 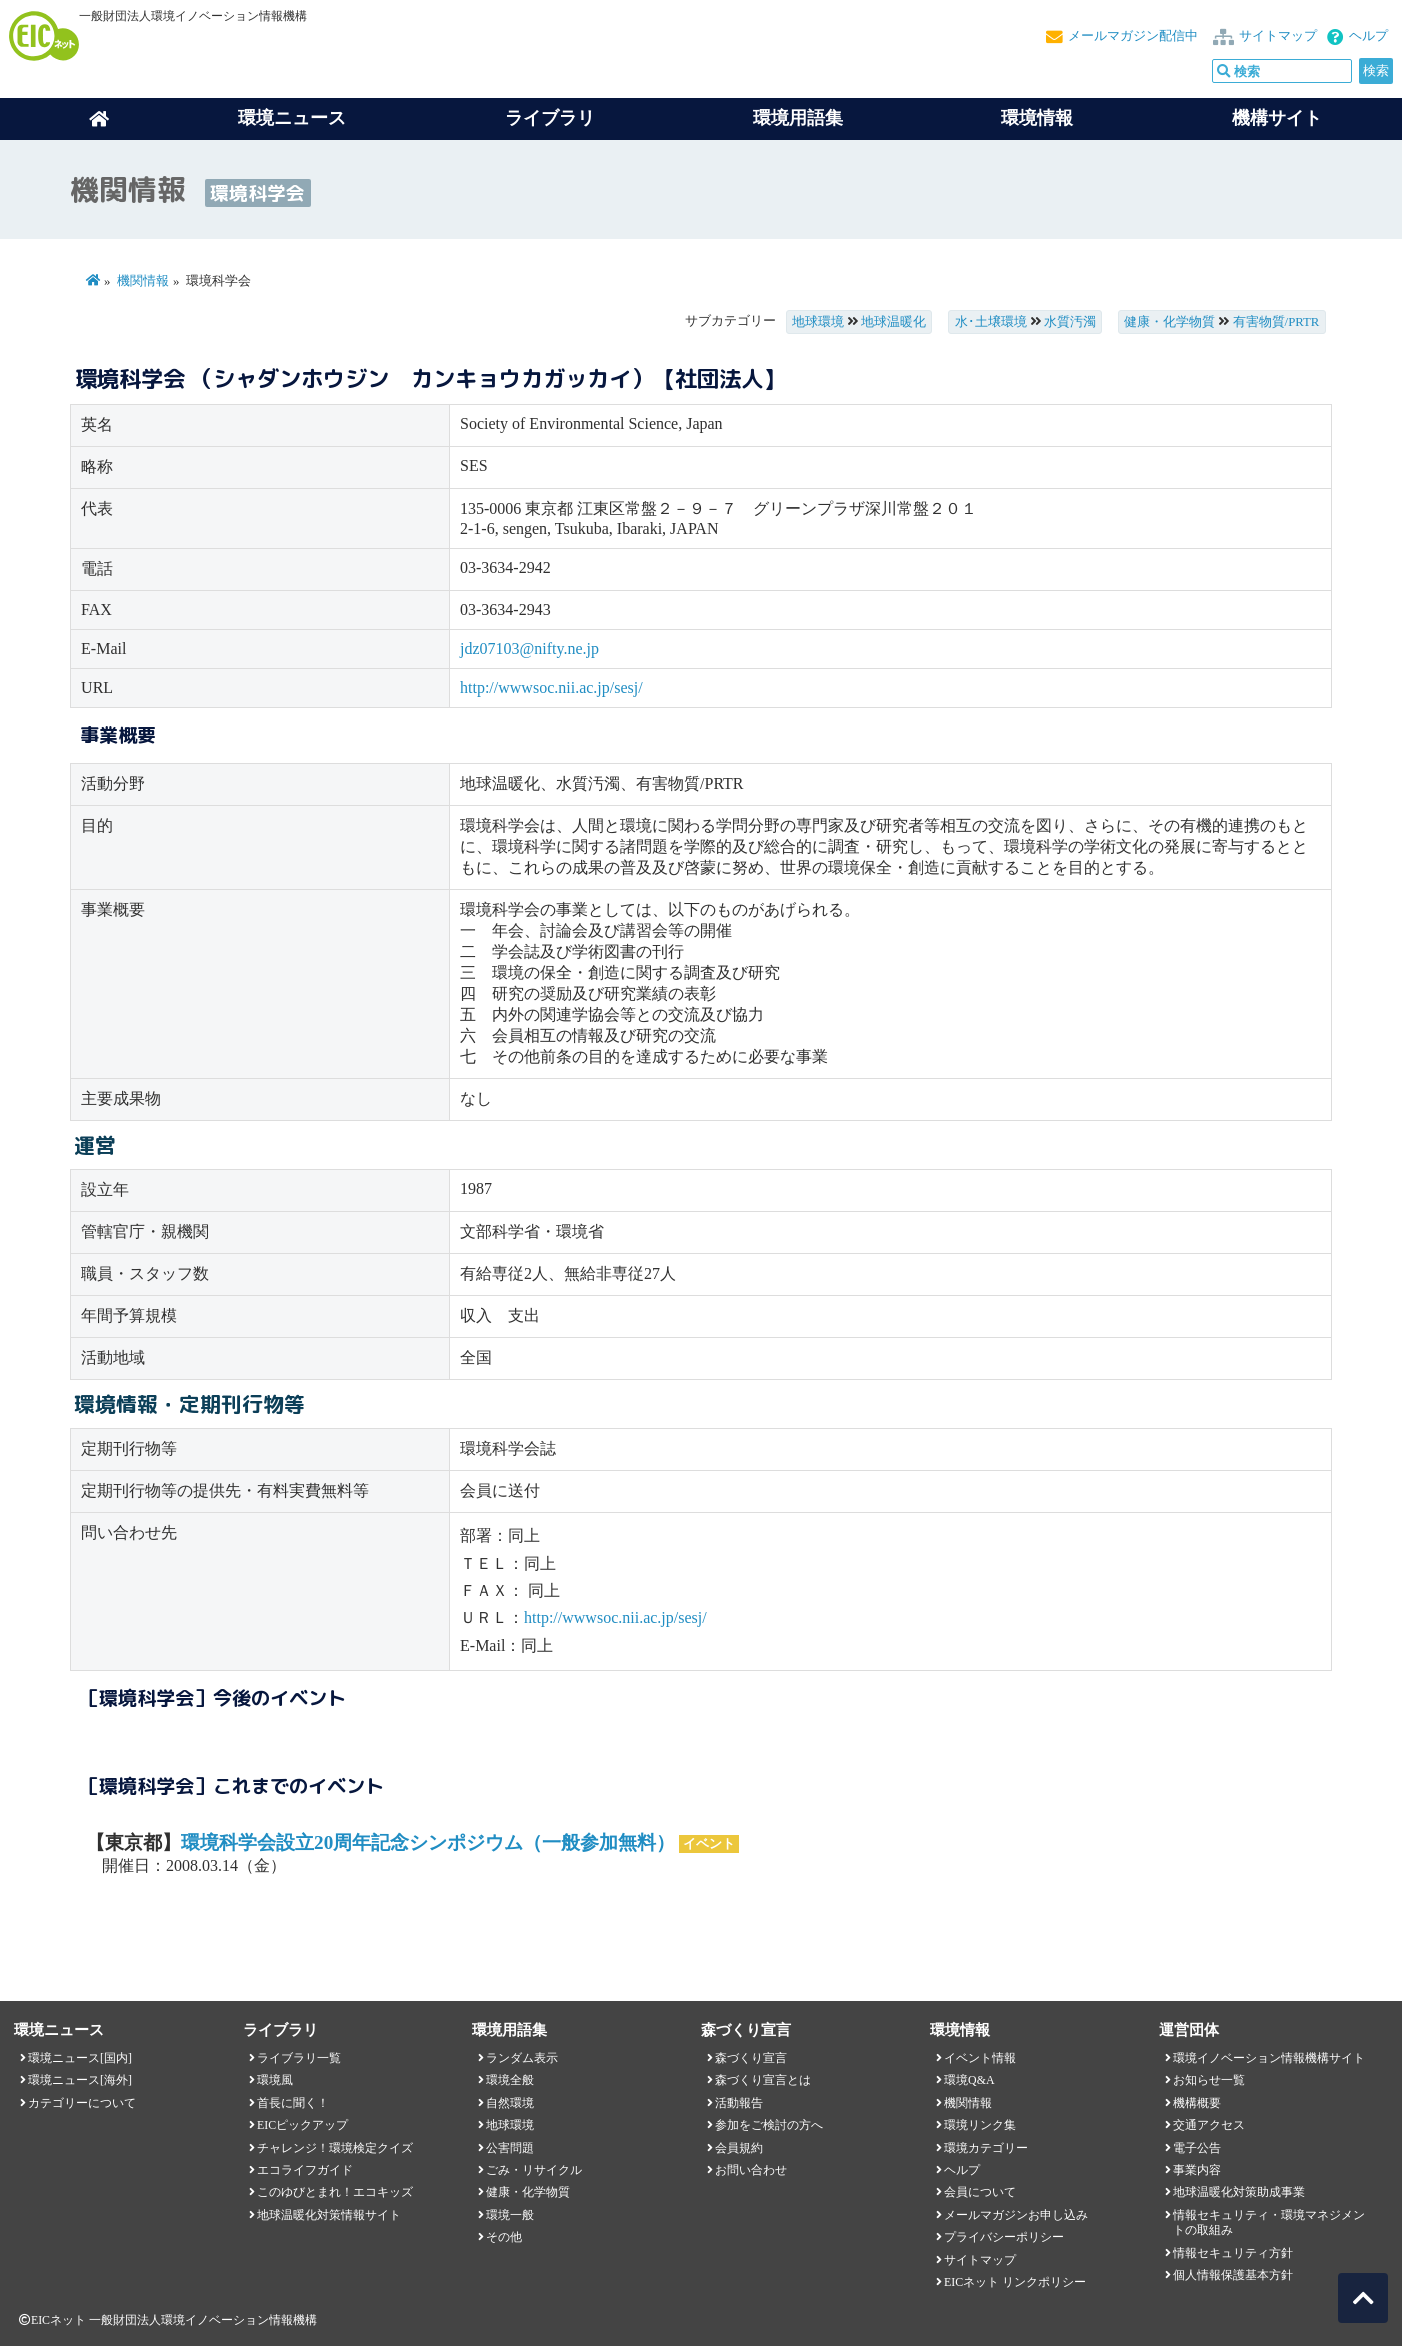 I want to click on 情報セキュリティ方針, so click(x=1233, y=2253).